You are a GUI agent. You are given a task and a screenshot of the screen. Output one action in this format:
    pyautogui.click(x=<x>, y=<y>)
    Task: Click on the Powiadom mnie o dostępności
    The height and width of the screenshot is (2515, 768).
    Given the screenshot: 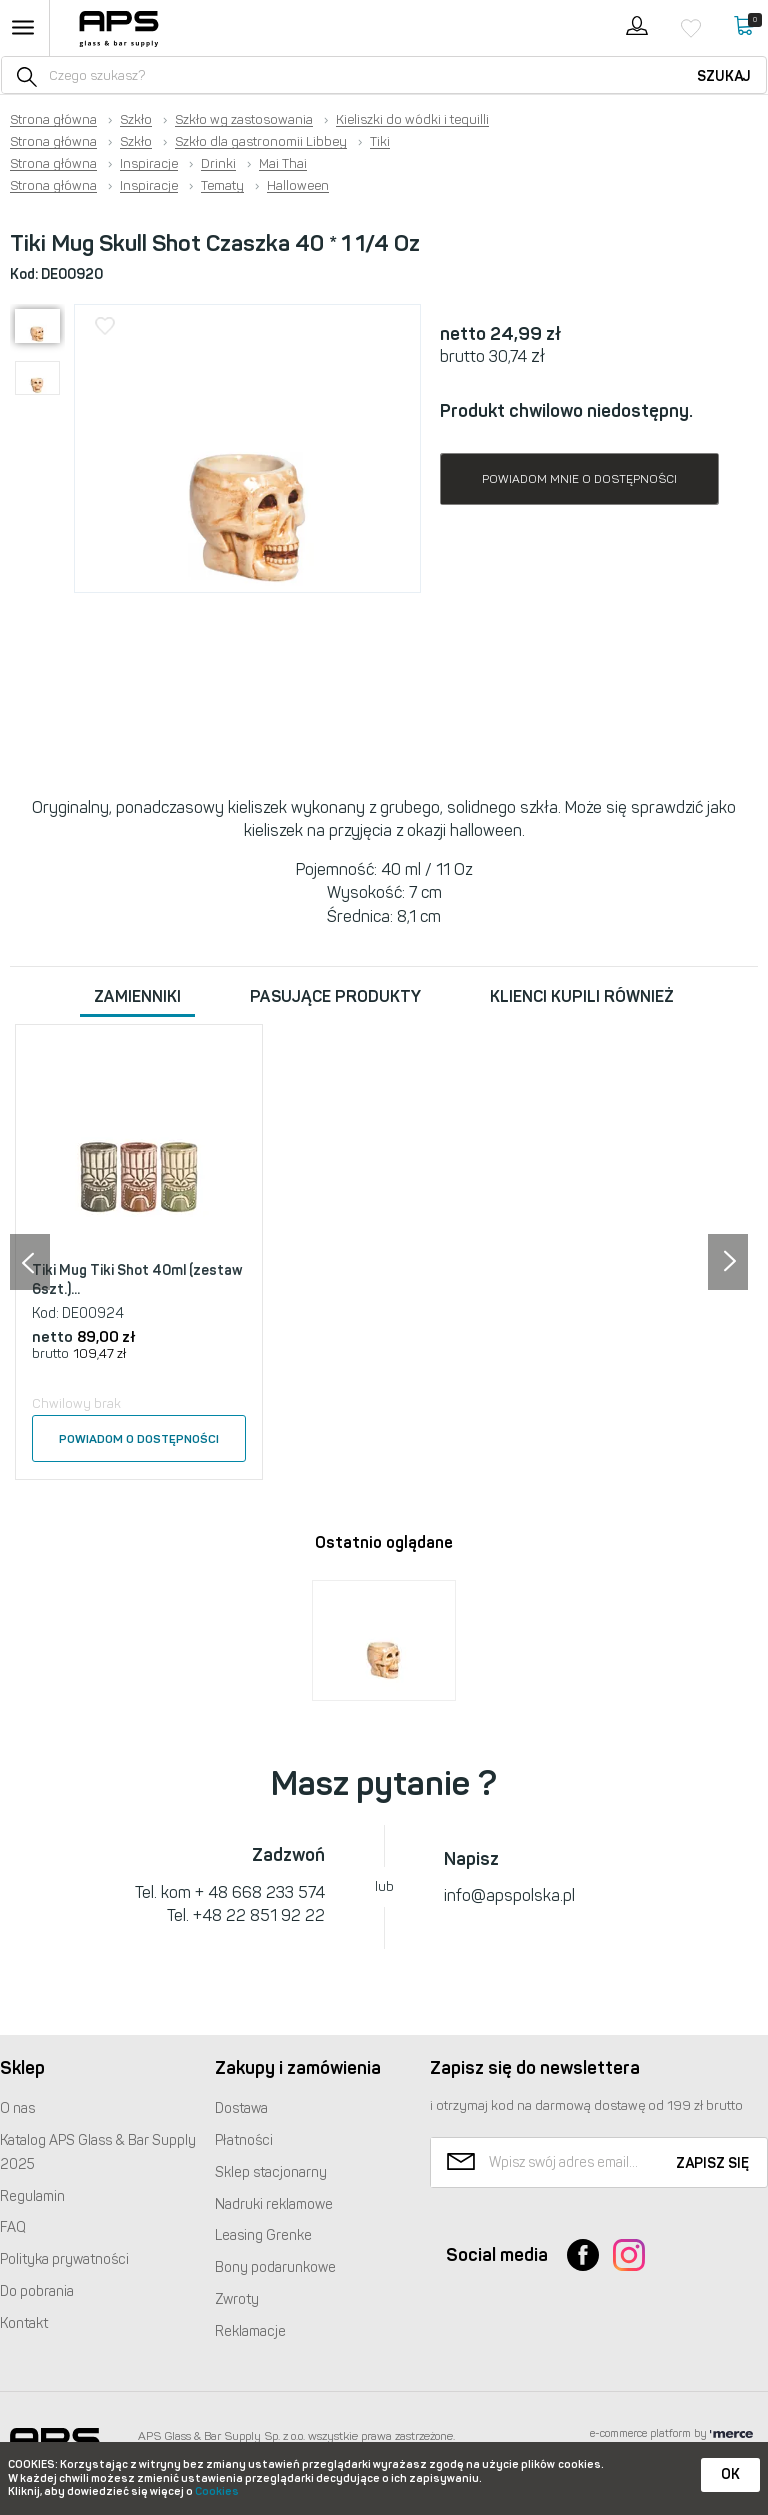 What is the action you would take?
    pyautogui.click(x=579, y=479)
    